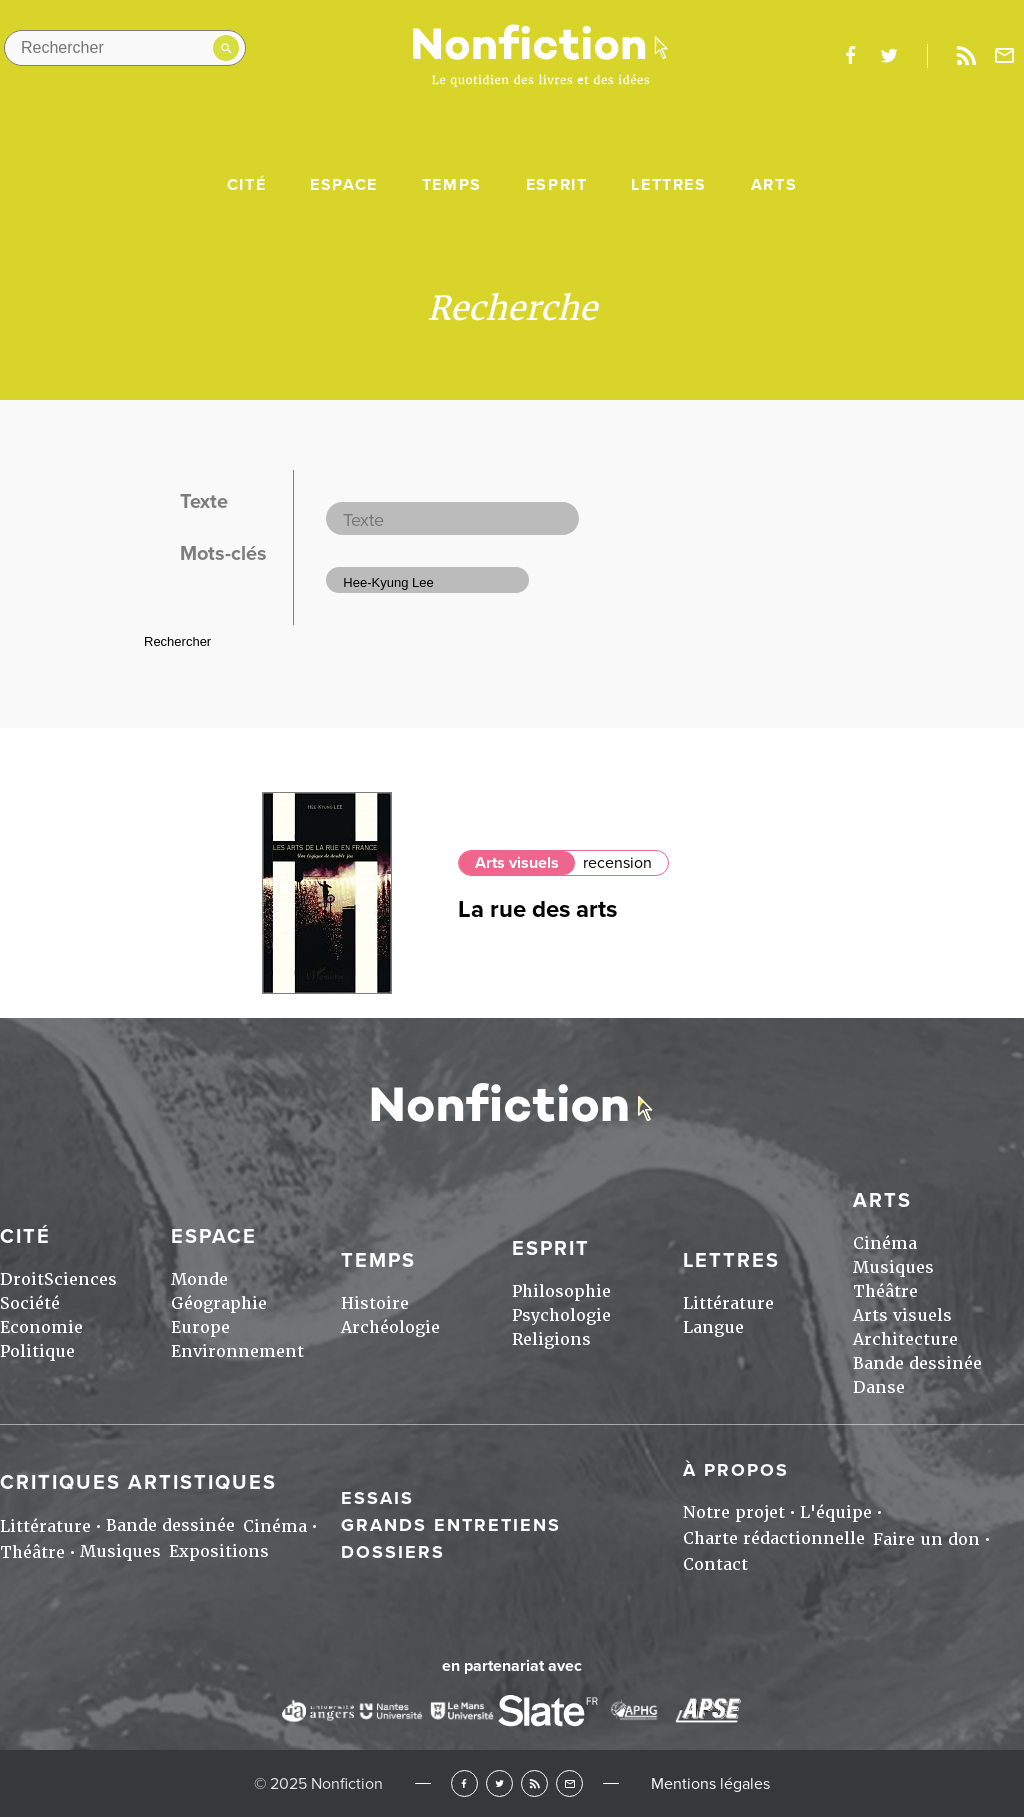 This screenshot has height=1817, width=1024. Describe the element at coordinates (728, 1303) in the screenshot. I see `Littérature` at that location.